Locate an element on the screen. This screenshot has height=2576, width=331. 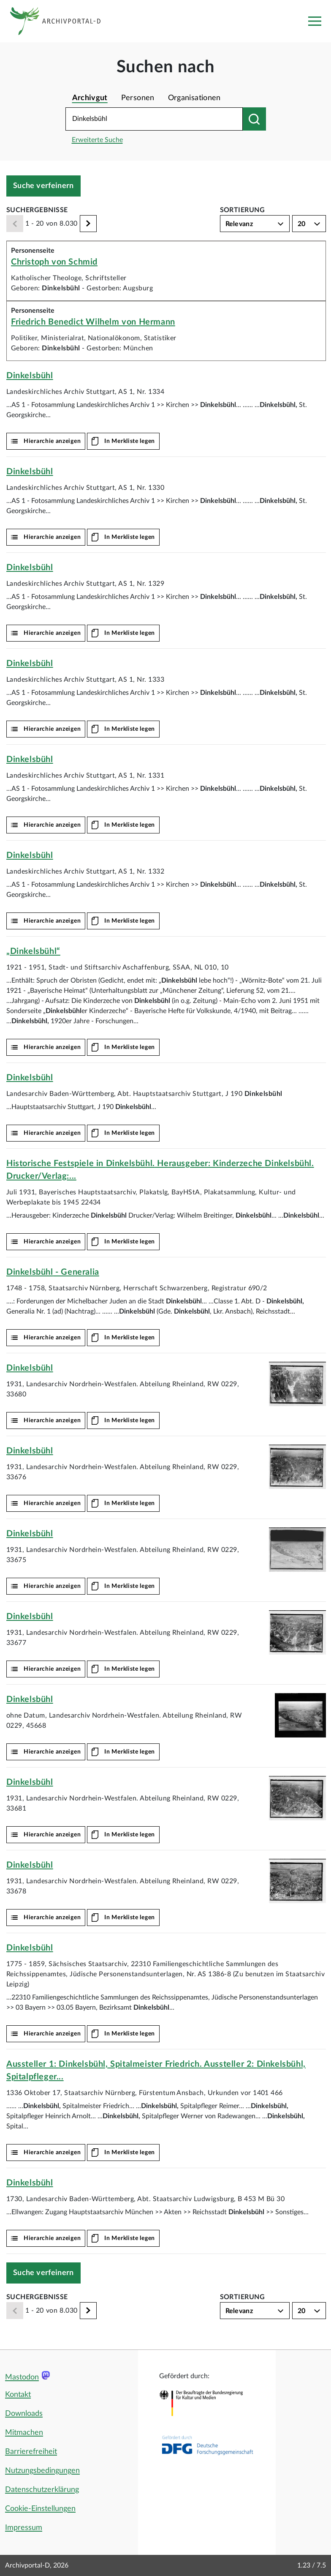
Suche verfeinern is located at coordinates (43, 186).